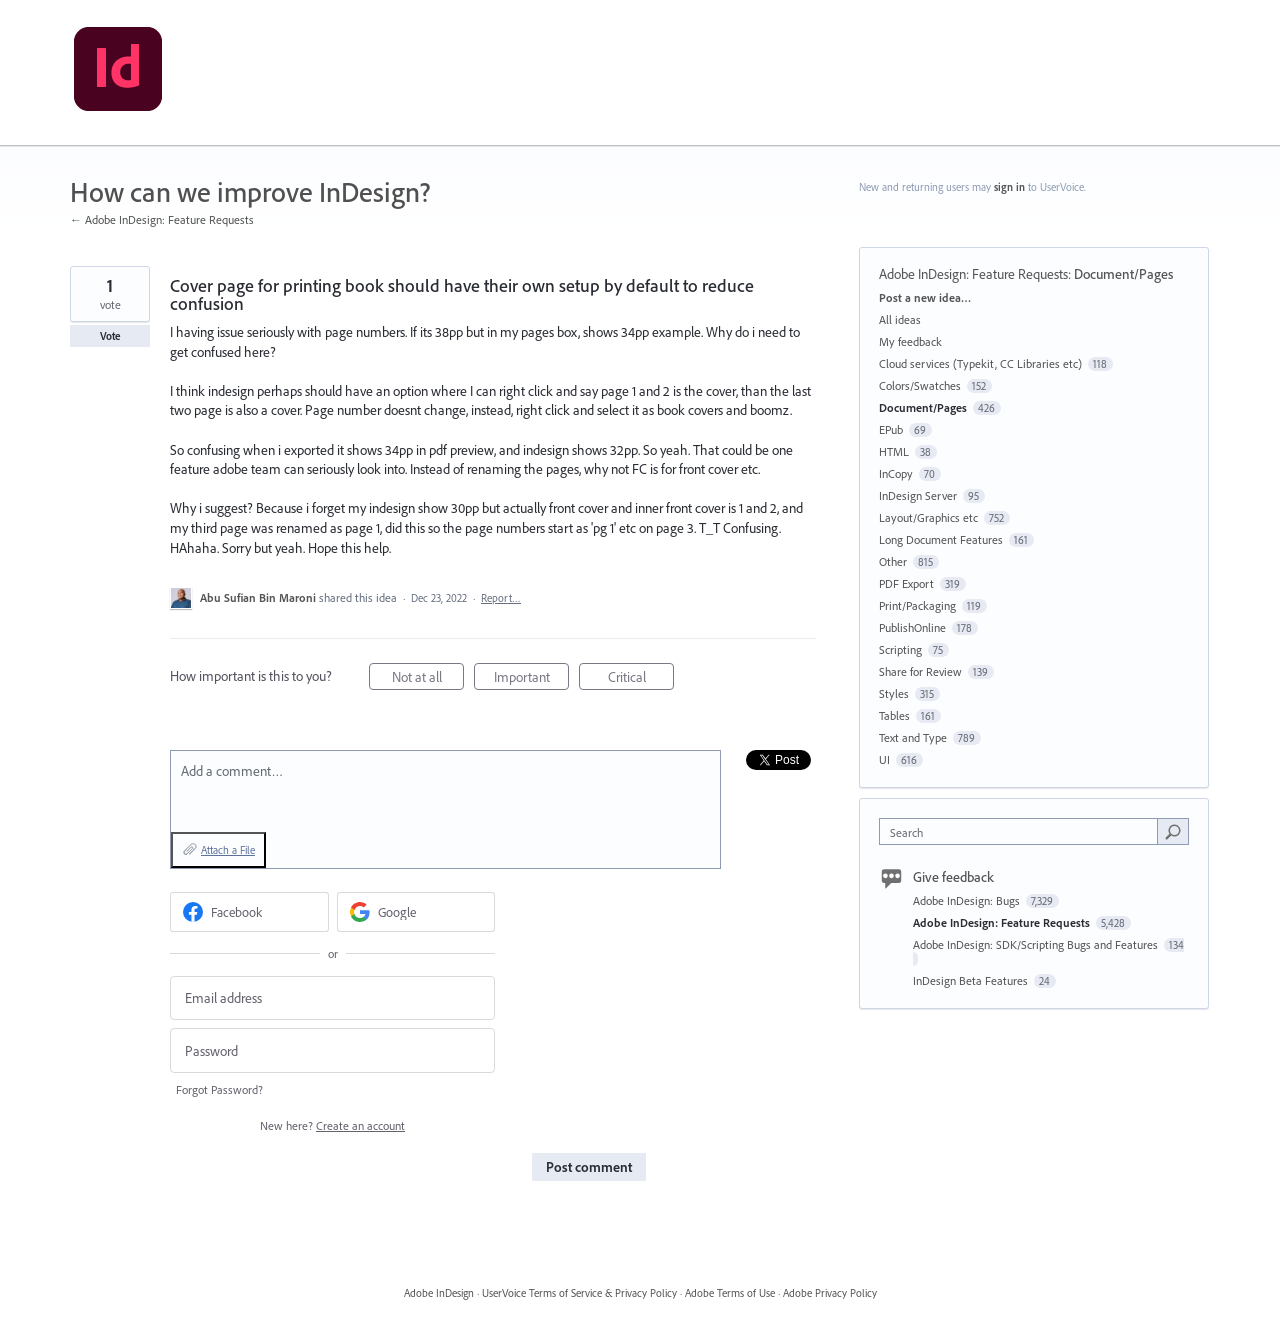 Image resolution: width=1280 pixels, height=1337 pixels. What do you see at coordinates (641, 679) in the screenshot?
I see `Critical` at bounding box center [641, 679].